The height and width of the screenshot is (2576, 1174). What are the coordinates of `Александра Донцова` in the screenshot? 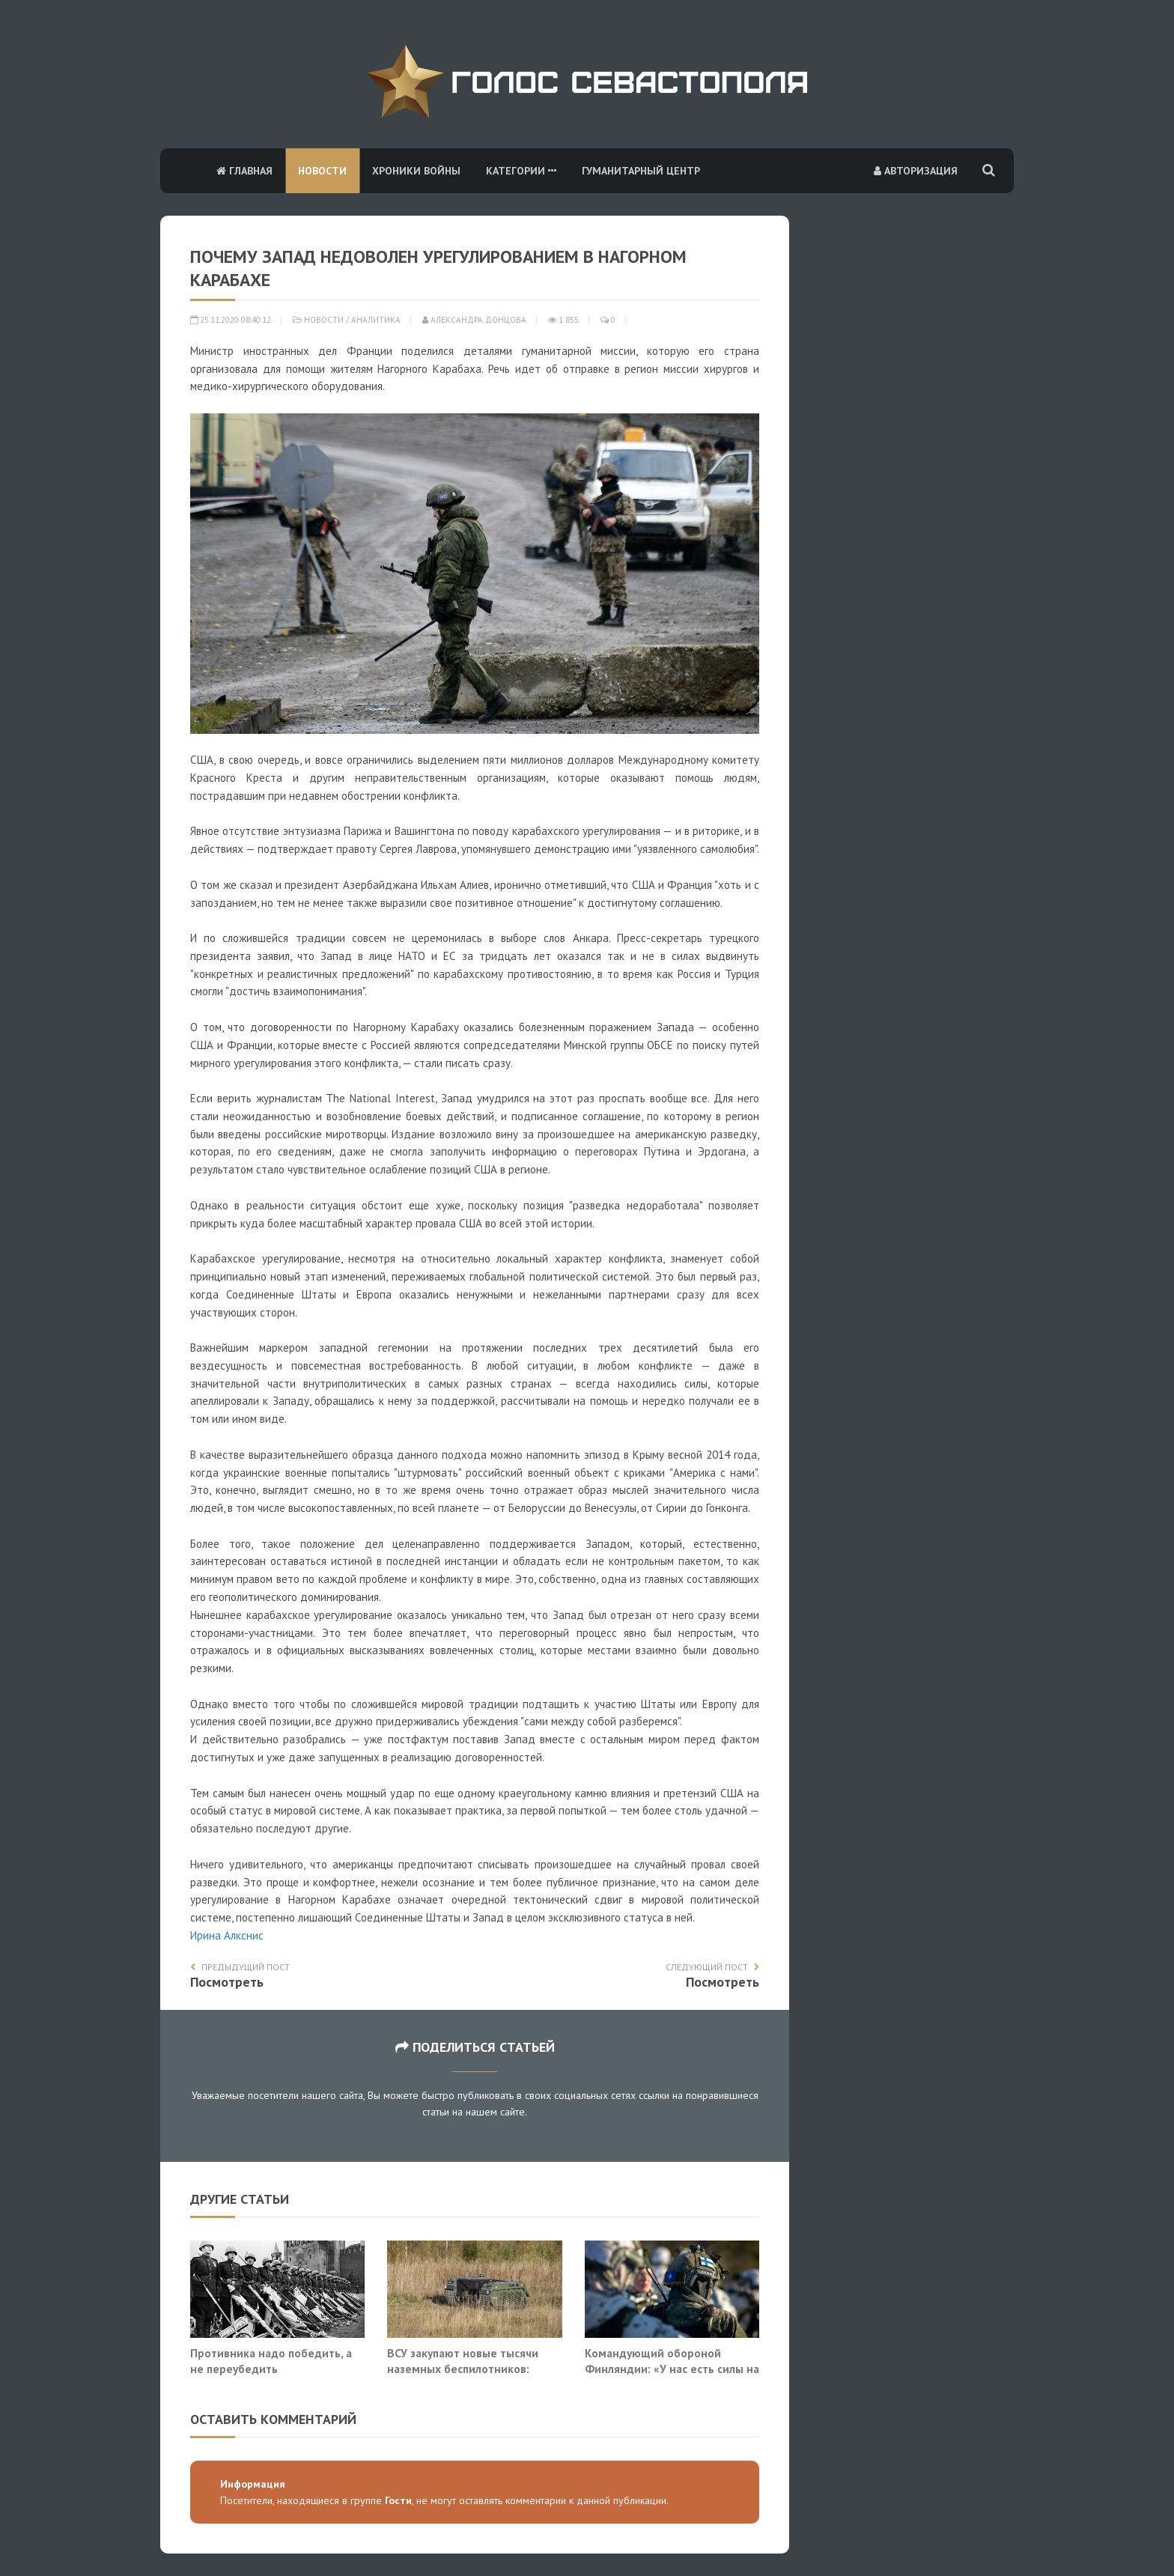 It's located at (474, 320).